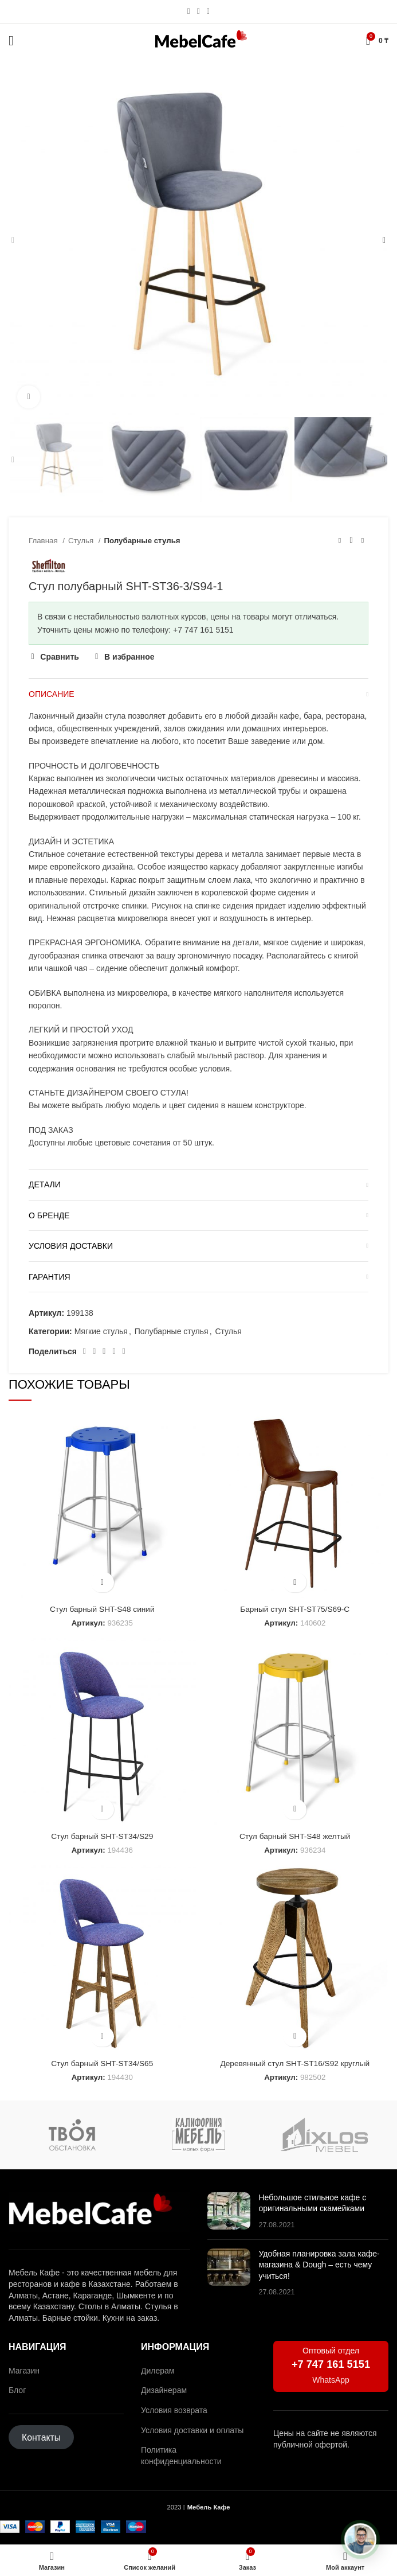  I want to click on Стул барный SHT-S48 желтый, so click(295, 1836).